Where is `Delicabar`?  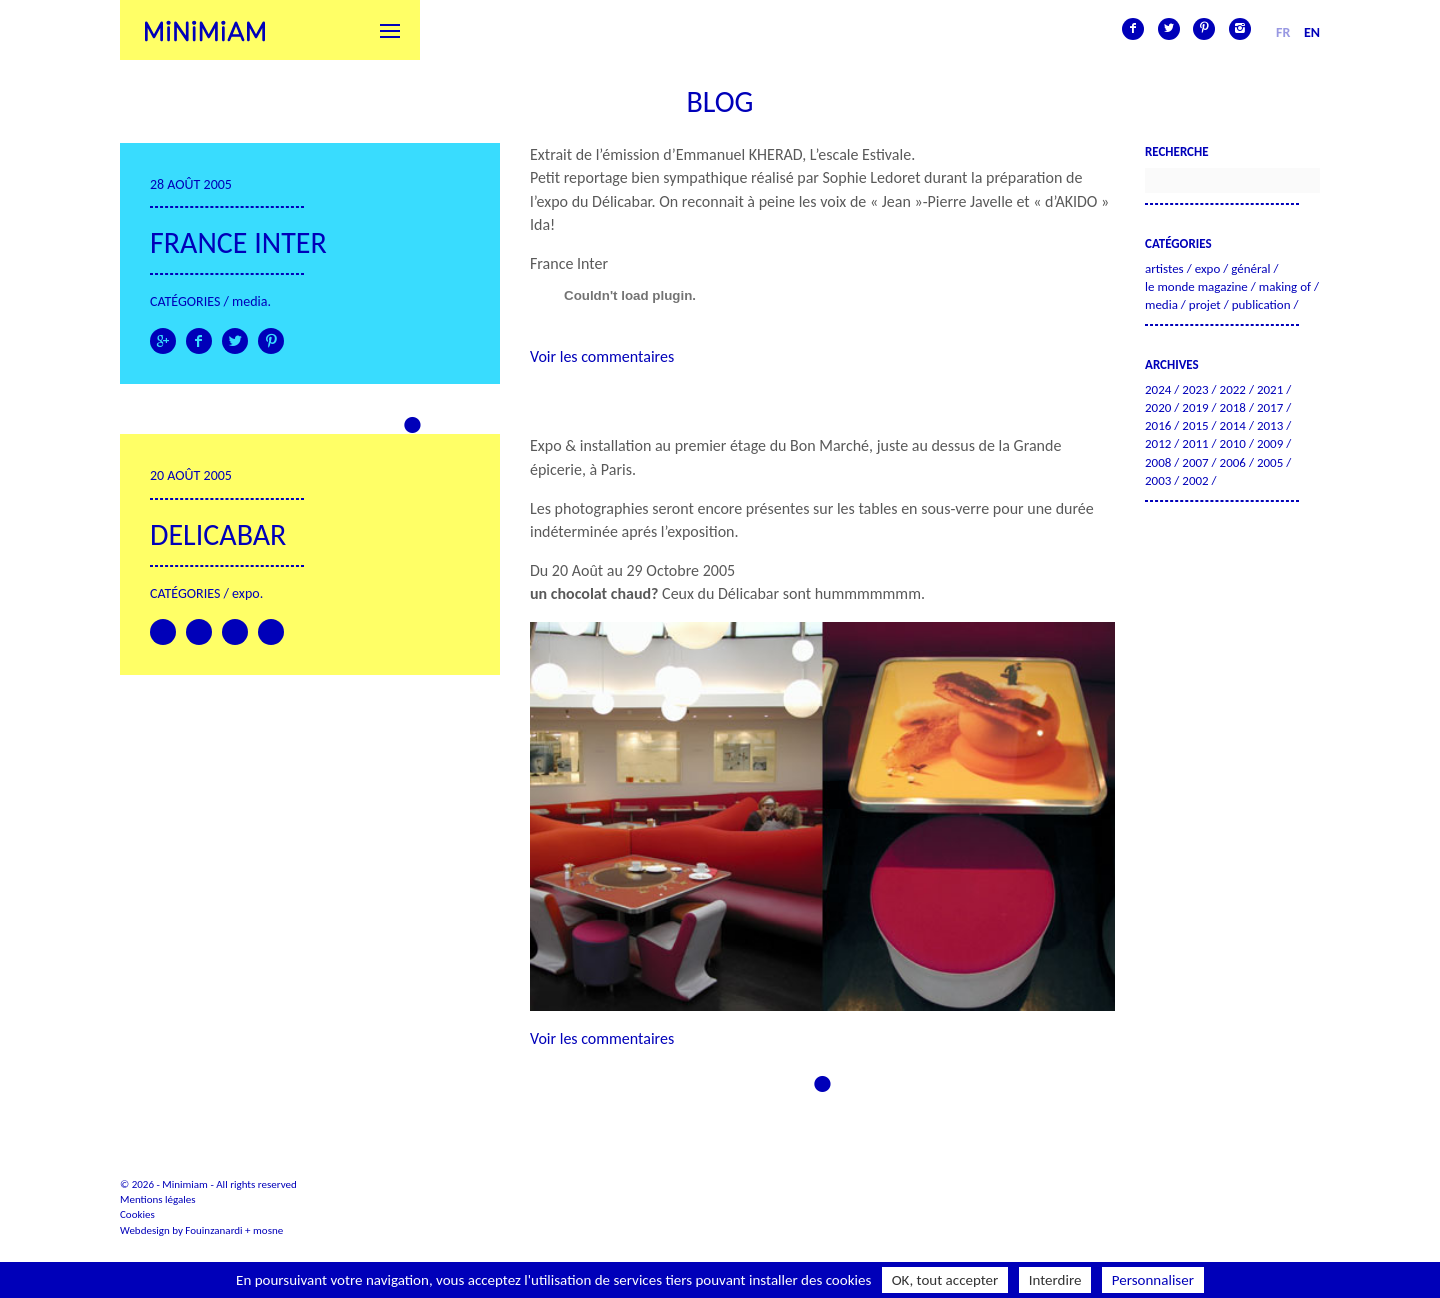
Delicabar is located at coordinates (218, 534).